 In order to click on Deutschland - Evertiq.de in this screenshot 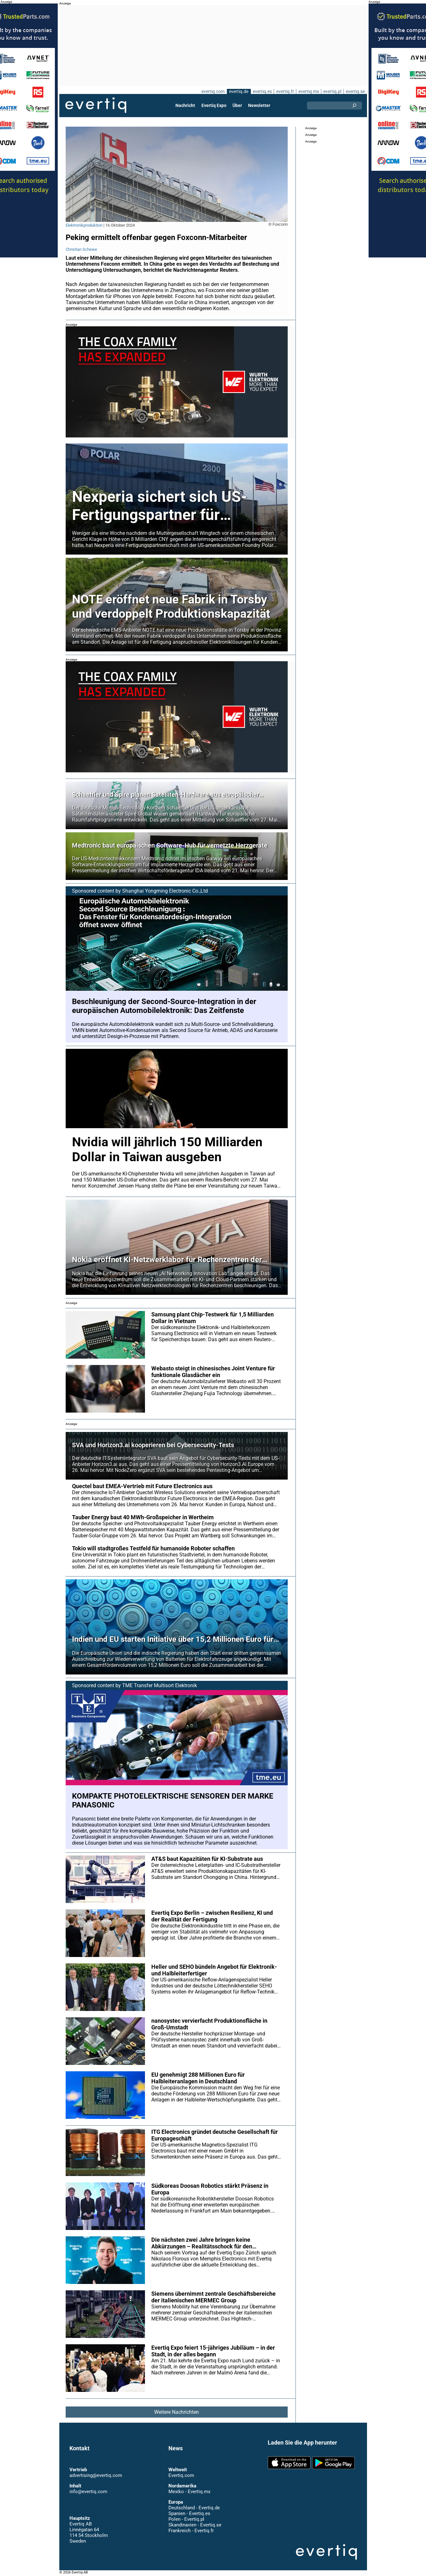, I will do `click(194, 2508)`.